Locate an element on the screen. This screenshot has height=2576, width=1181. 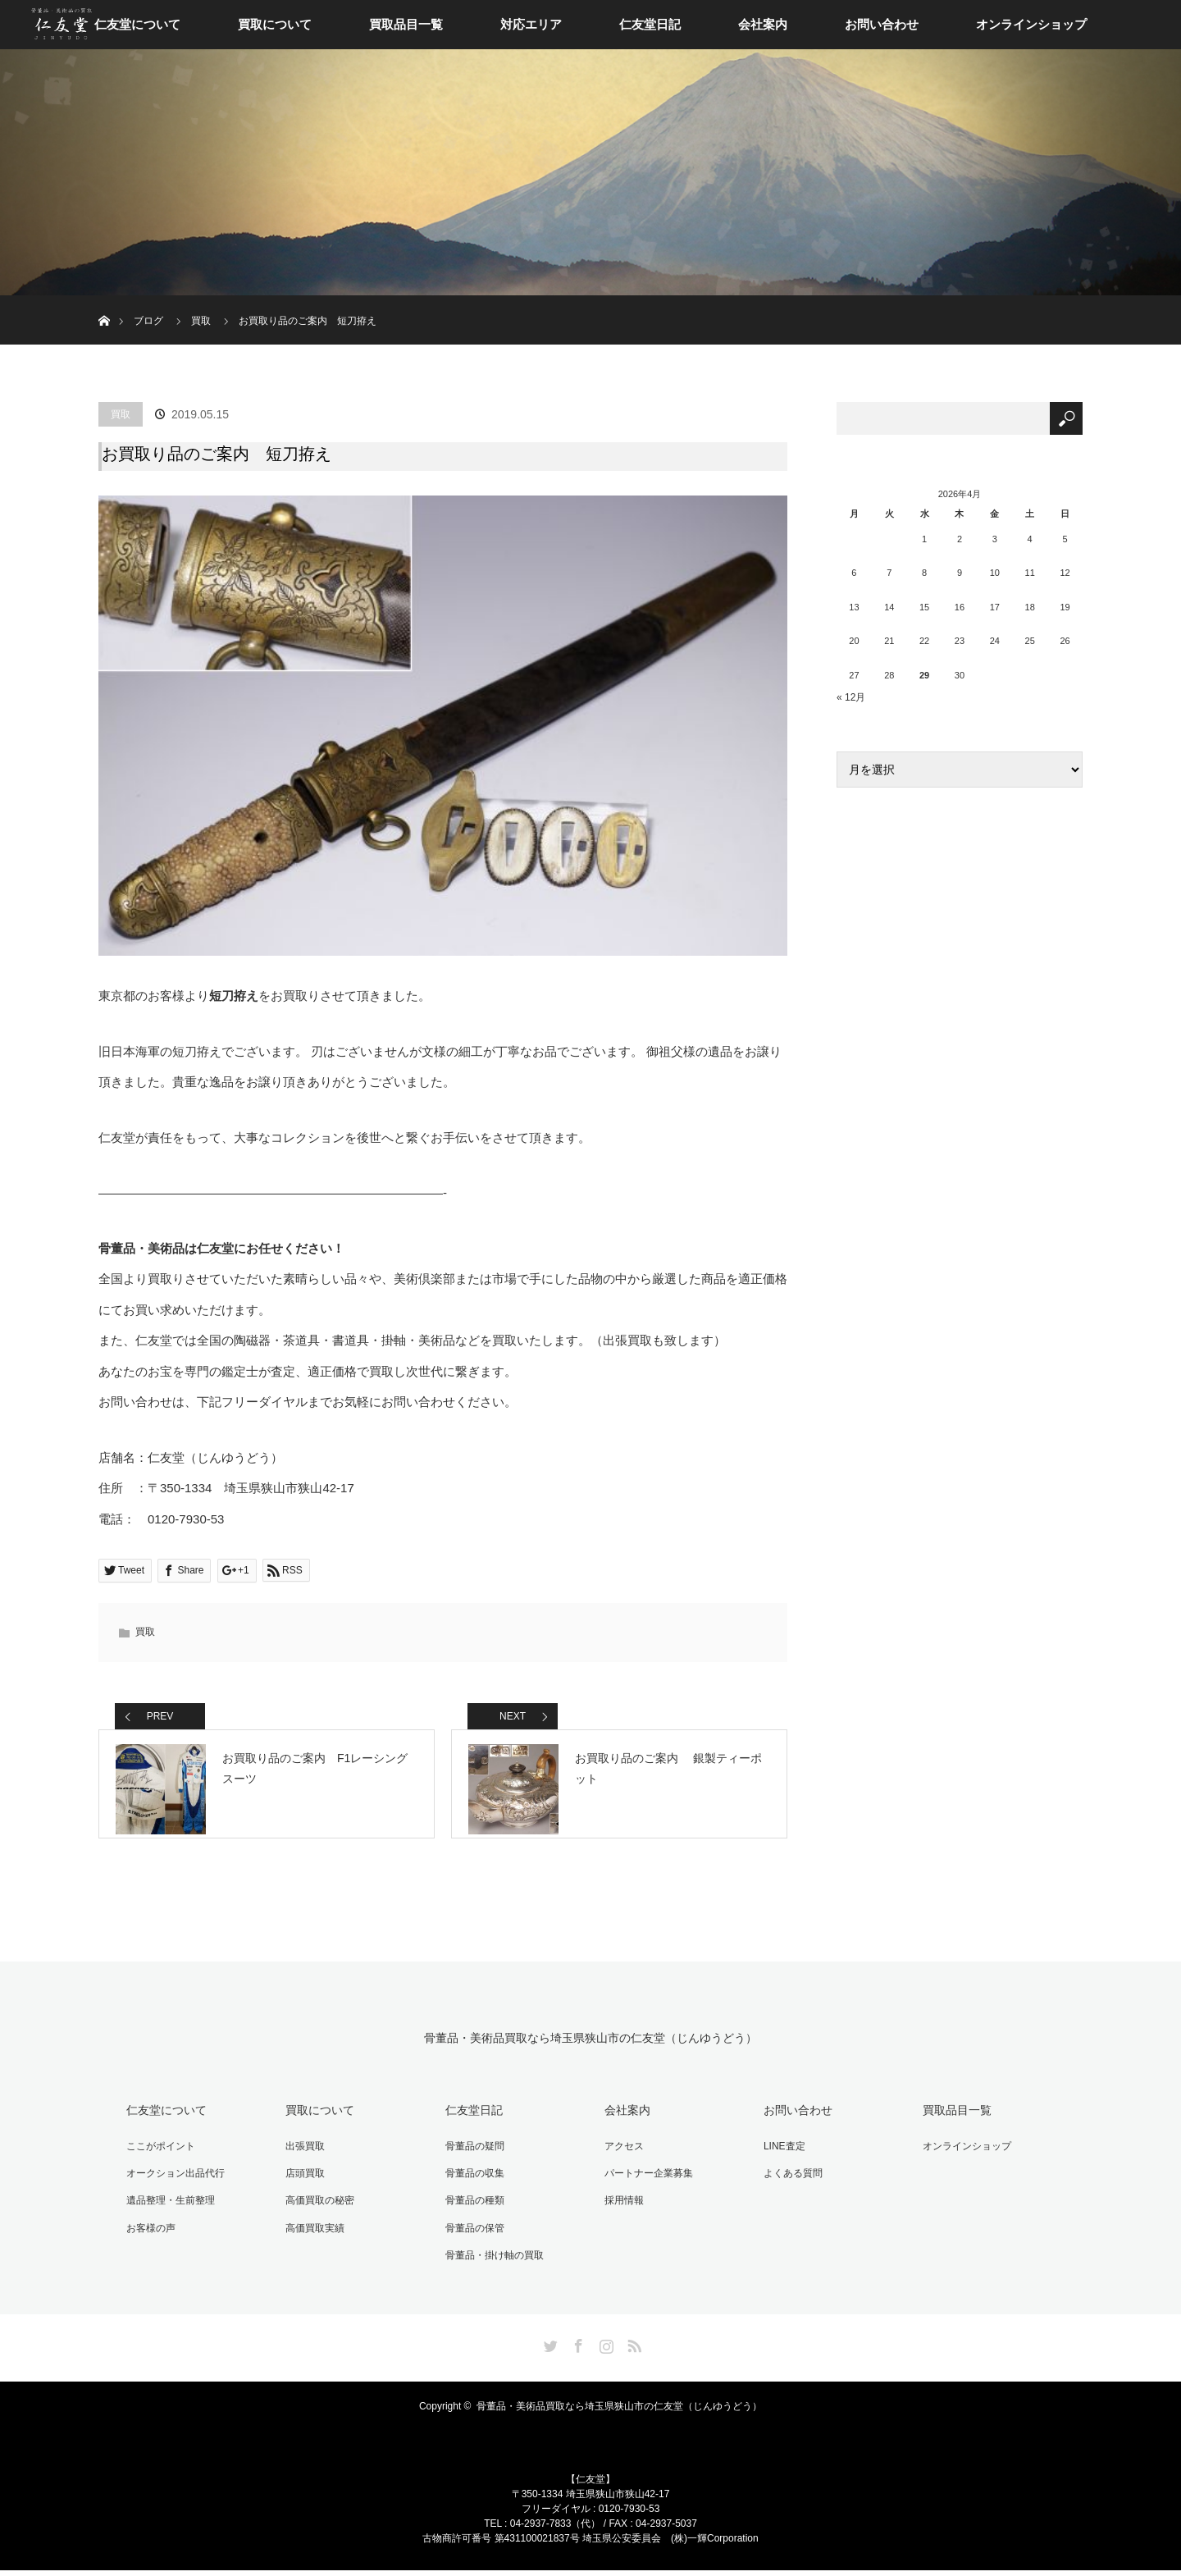
お問い合わせ is located at coordinates (882, 24).